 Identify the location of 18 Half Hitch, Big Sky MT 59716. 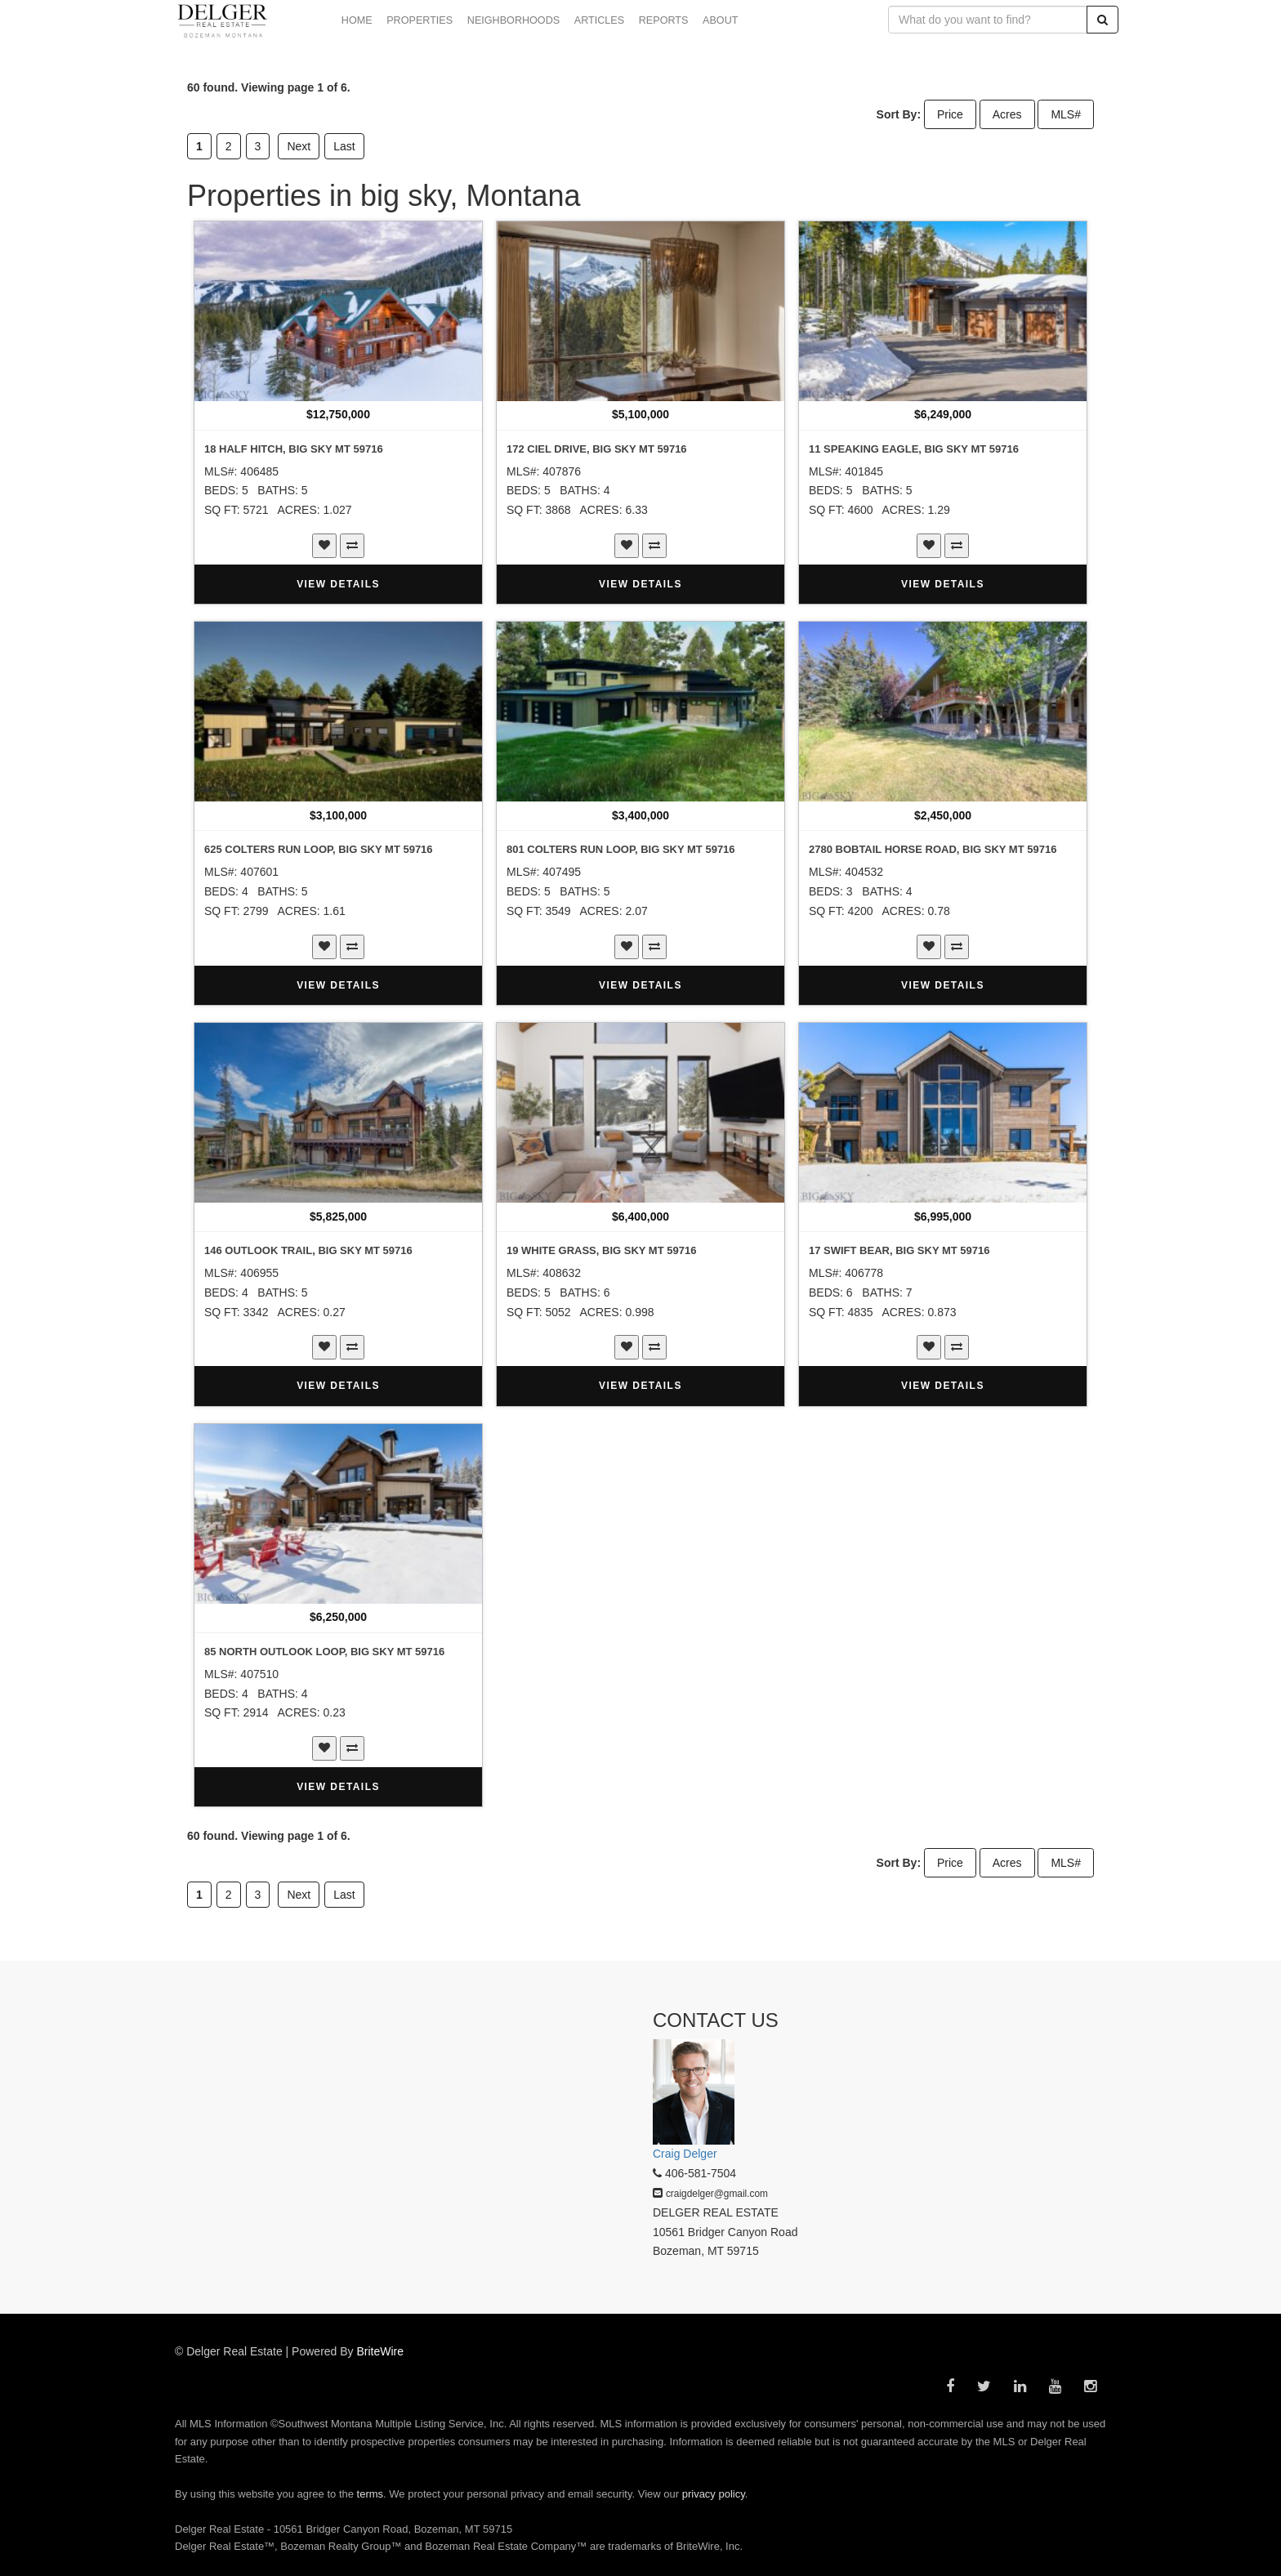
(293, 449).